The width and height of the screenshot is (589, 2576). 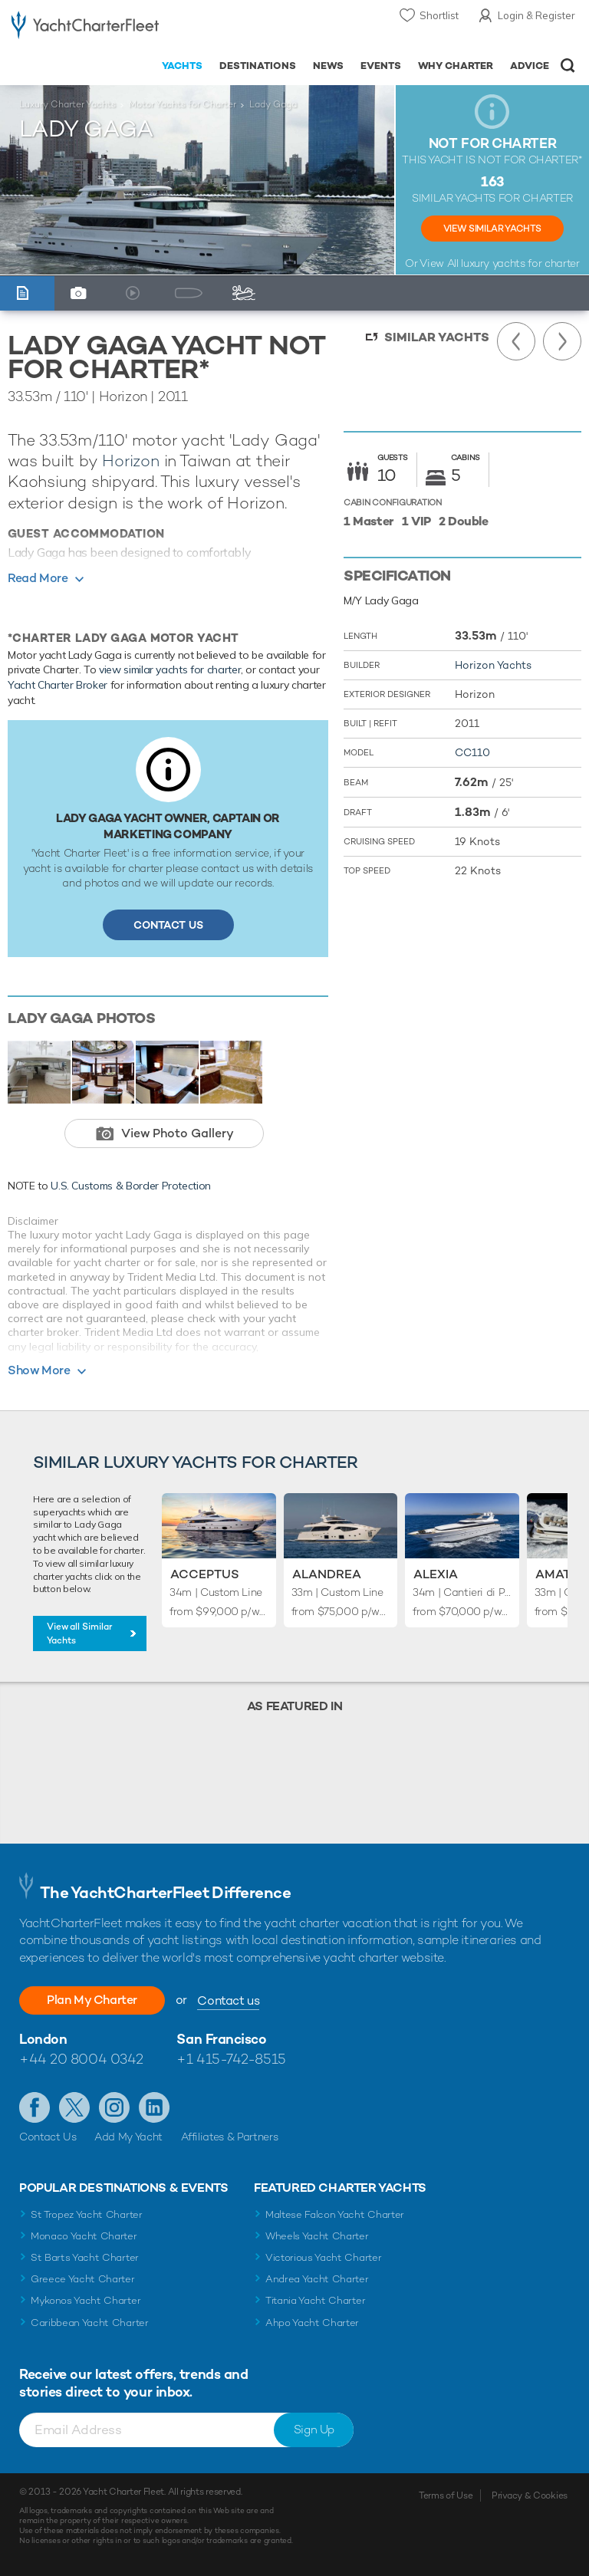 What do you see at coordinates (182, 104) in the screenshot?
I see `Motor Yachts for Charter` at bounding box center [182, 104].